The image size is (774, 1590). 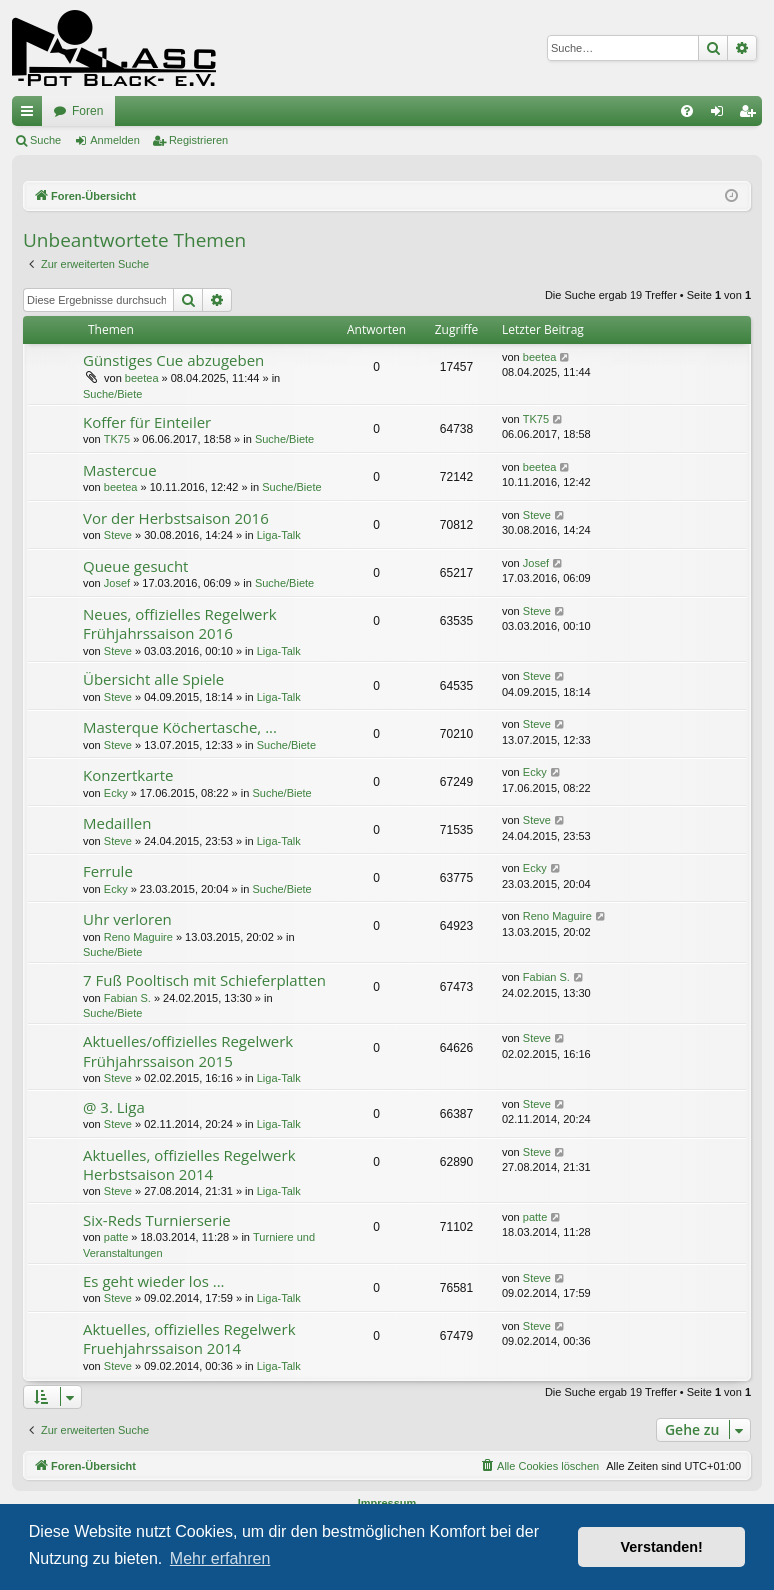 What do you see at coordinates (204, 980) in the screenshot?
I see `7 Fuß Pooltisch mit Schieferplatten` at bounding box center [204, 980].